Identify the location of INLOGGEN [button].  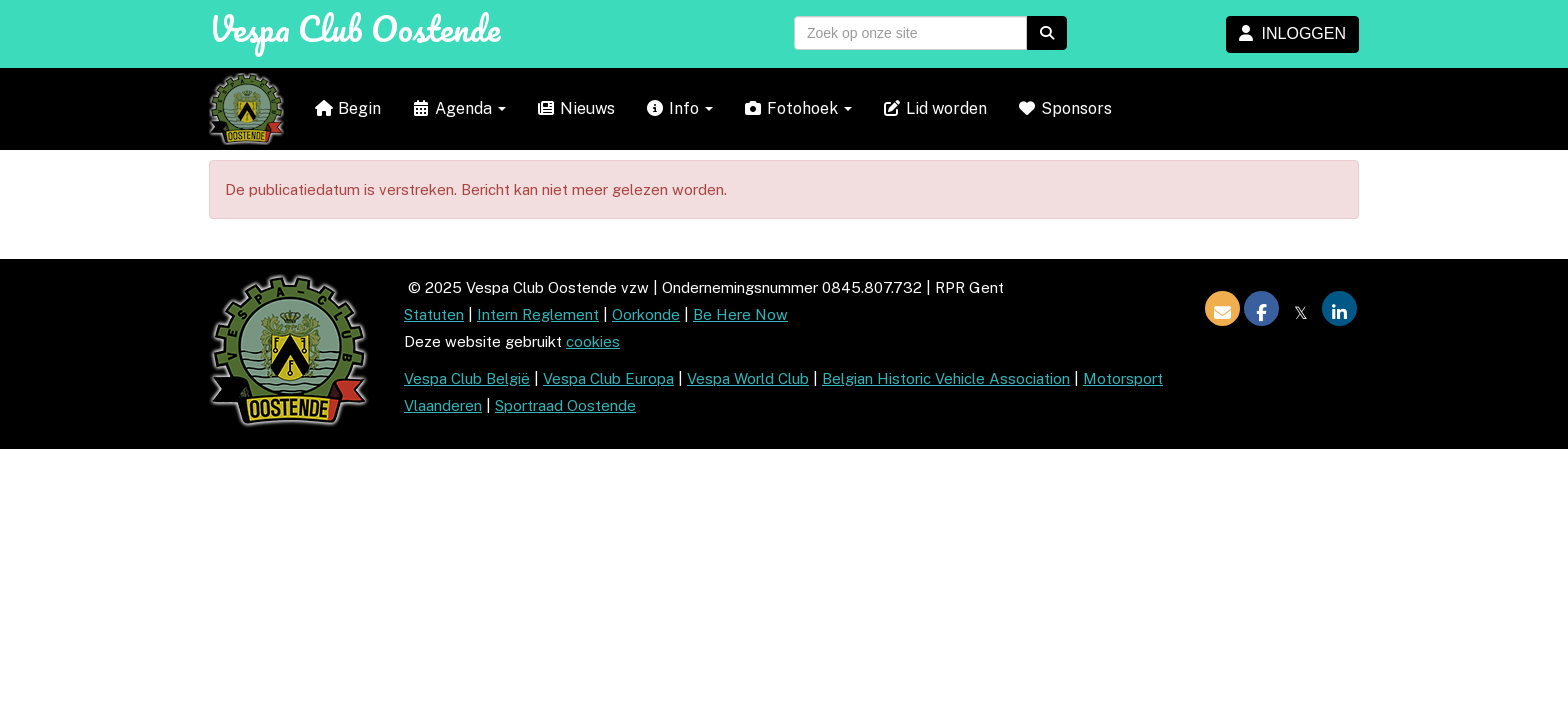
(1292, 33).